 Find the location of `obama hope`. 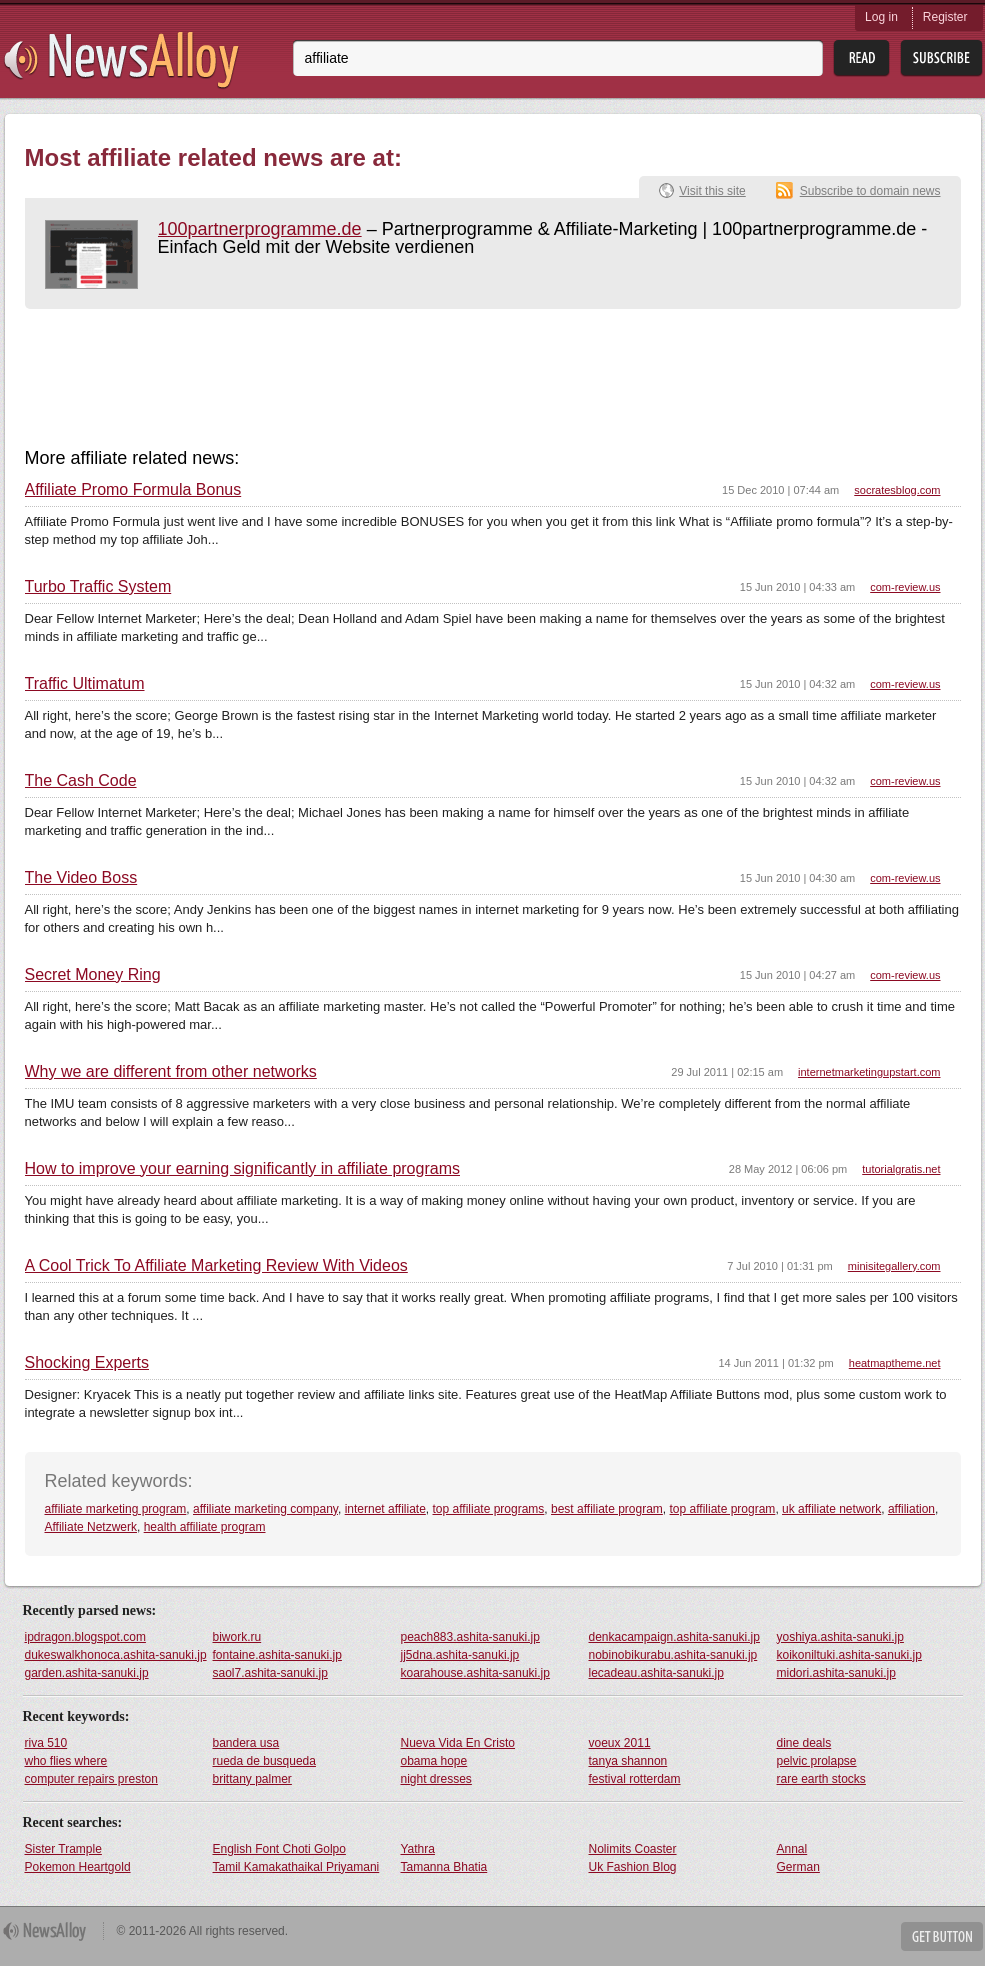

obama hope is located at coordinates (434, 1761).